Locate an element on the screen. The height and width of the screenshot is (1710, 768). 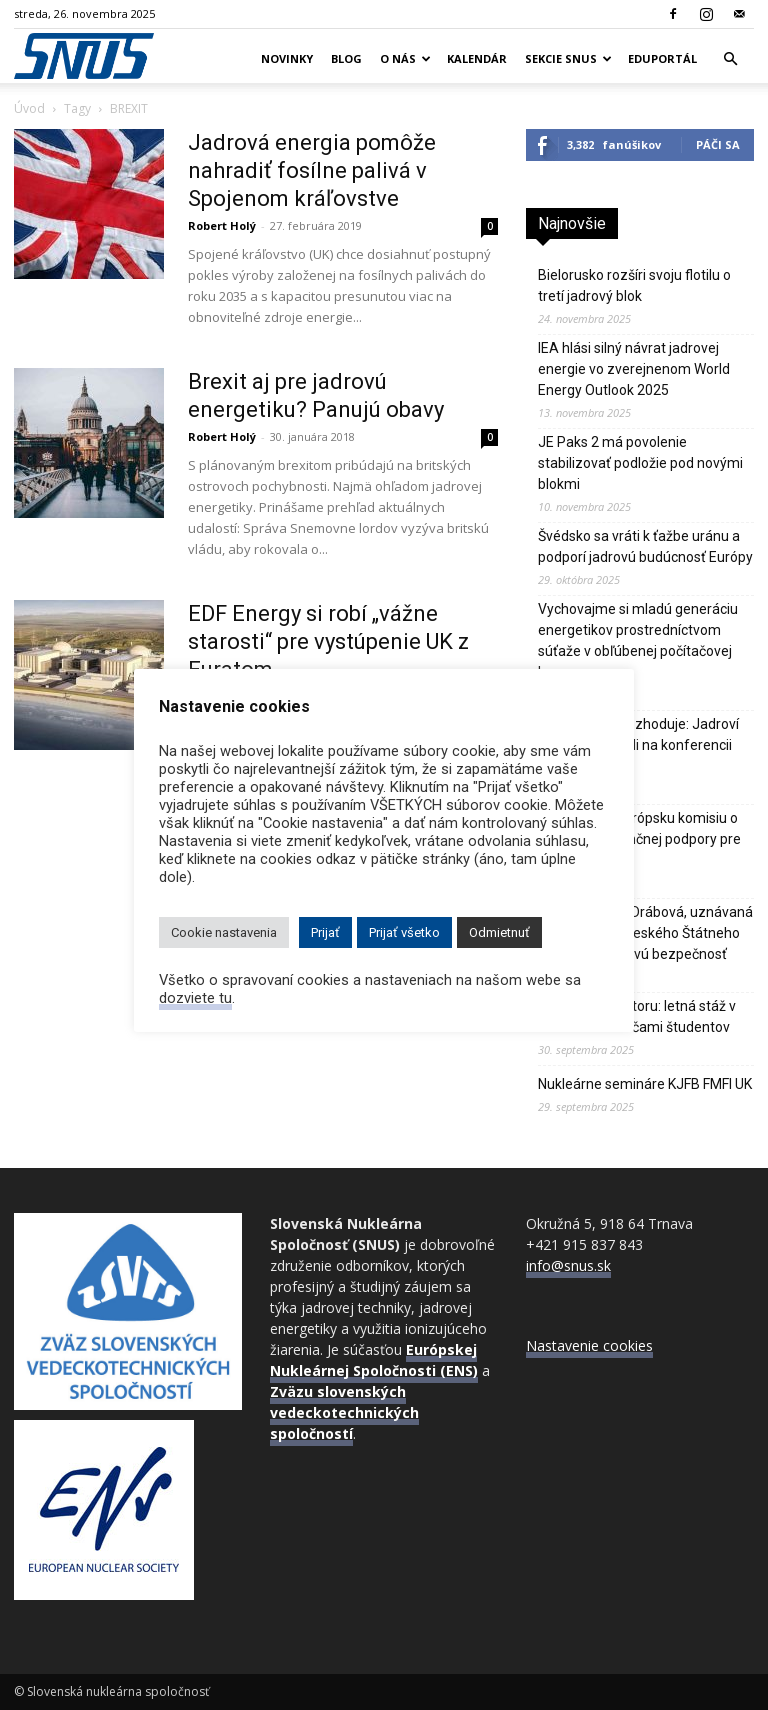
Vychovajme si mladú generáciu energetikov prostredníctvom súťaže v obľúbenej počítačovej hre is located at coordinates (638, 640).